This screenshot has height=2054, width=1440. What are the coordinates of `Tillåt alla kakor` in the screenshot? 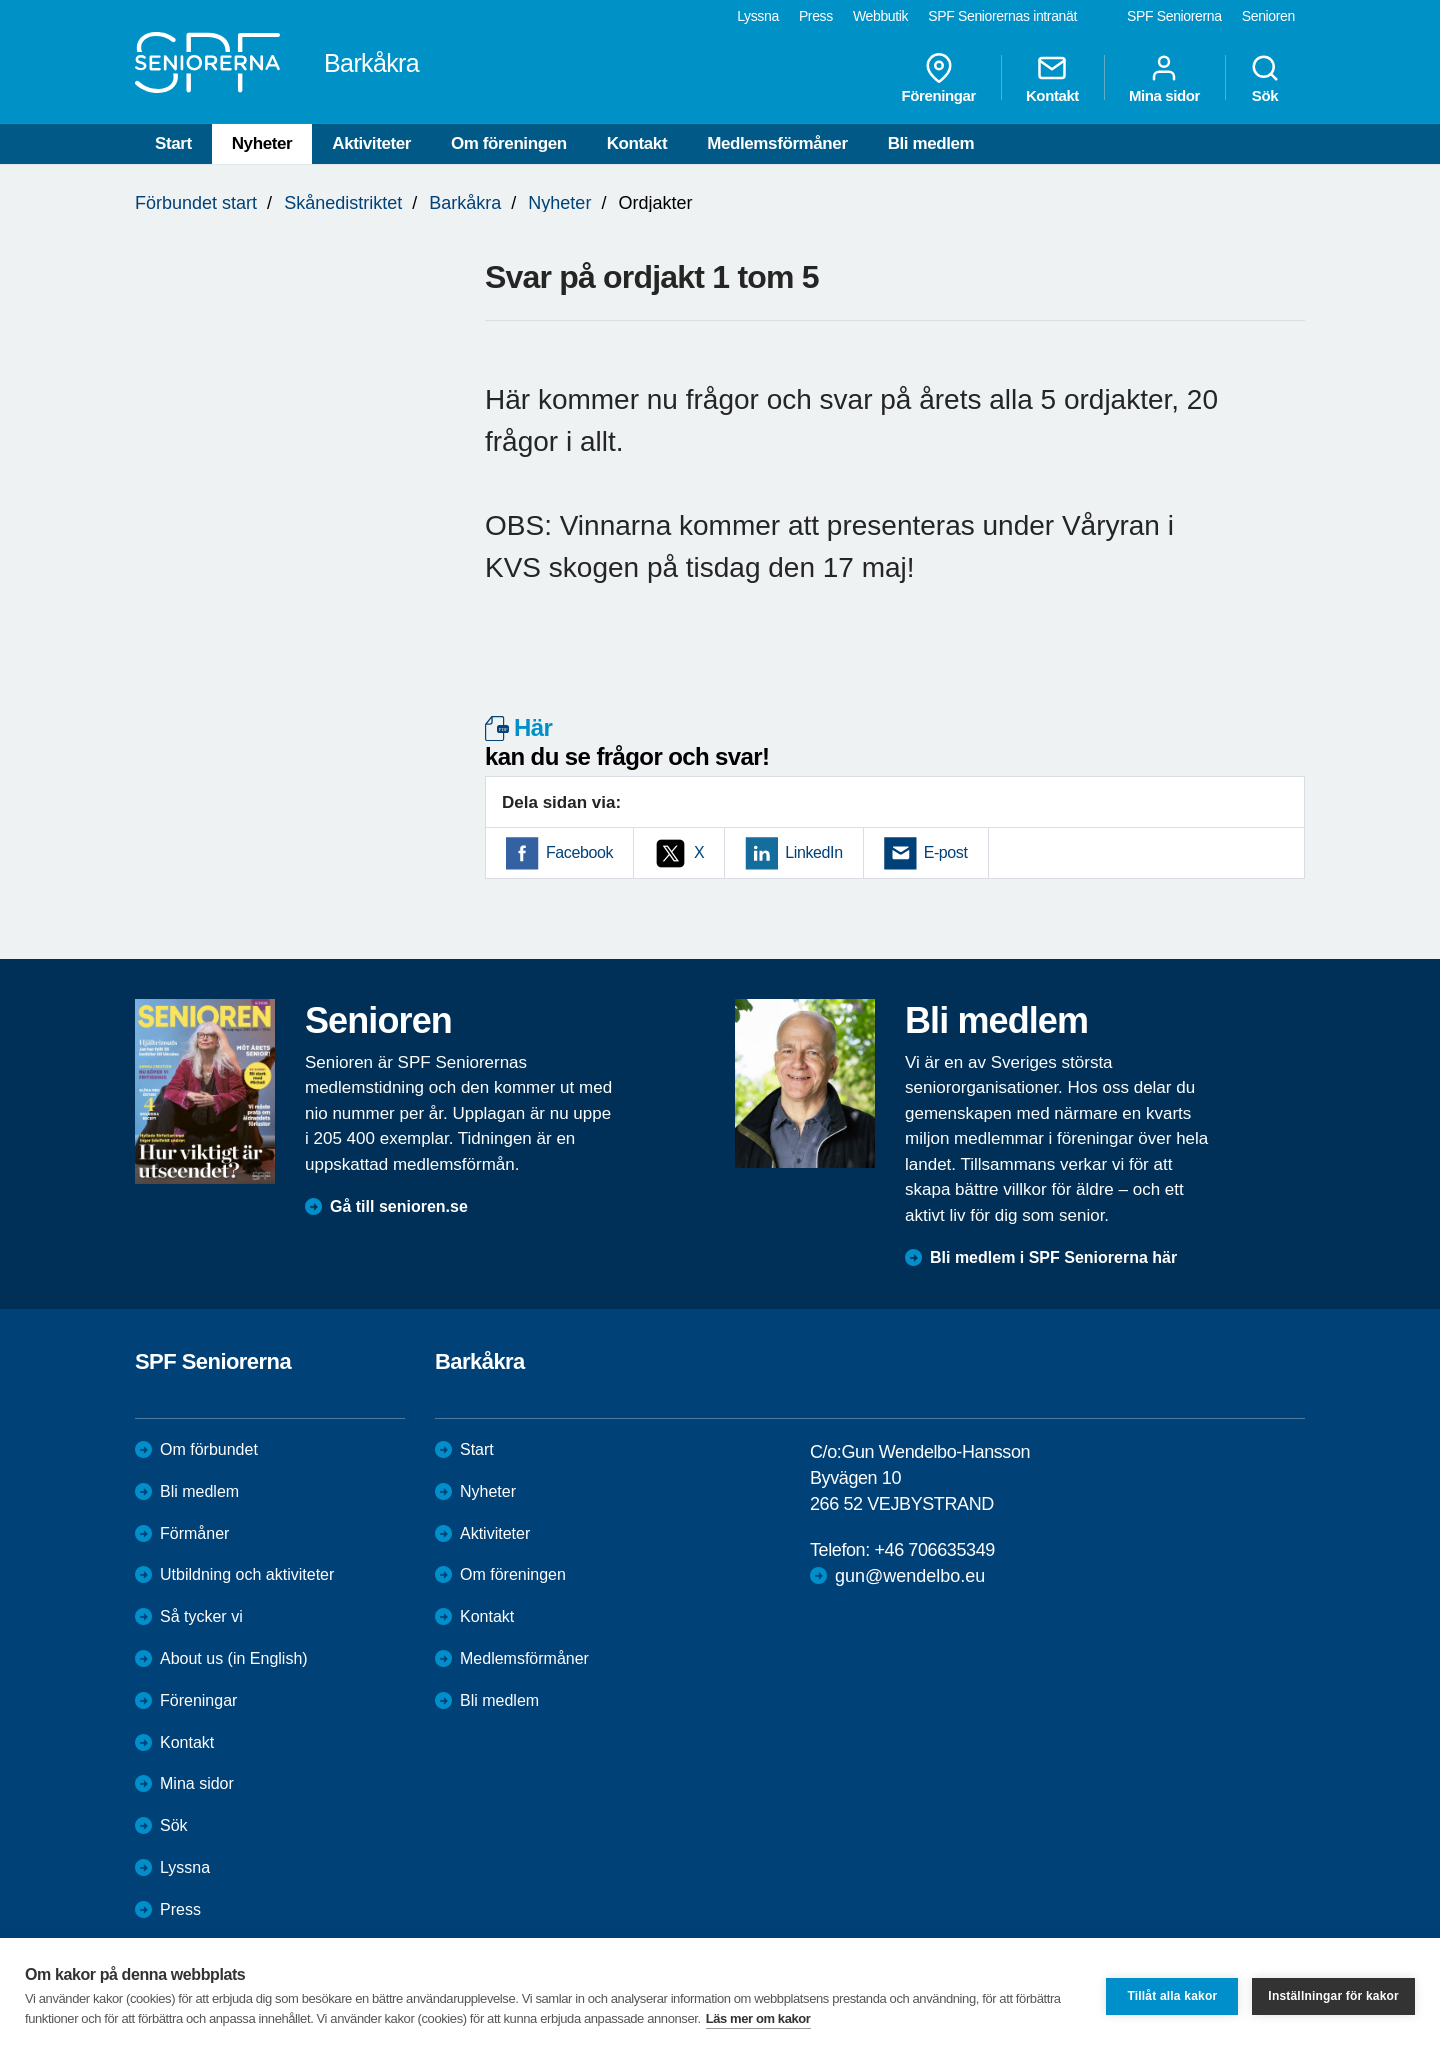 It's located at (1172, 1996).